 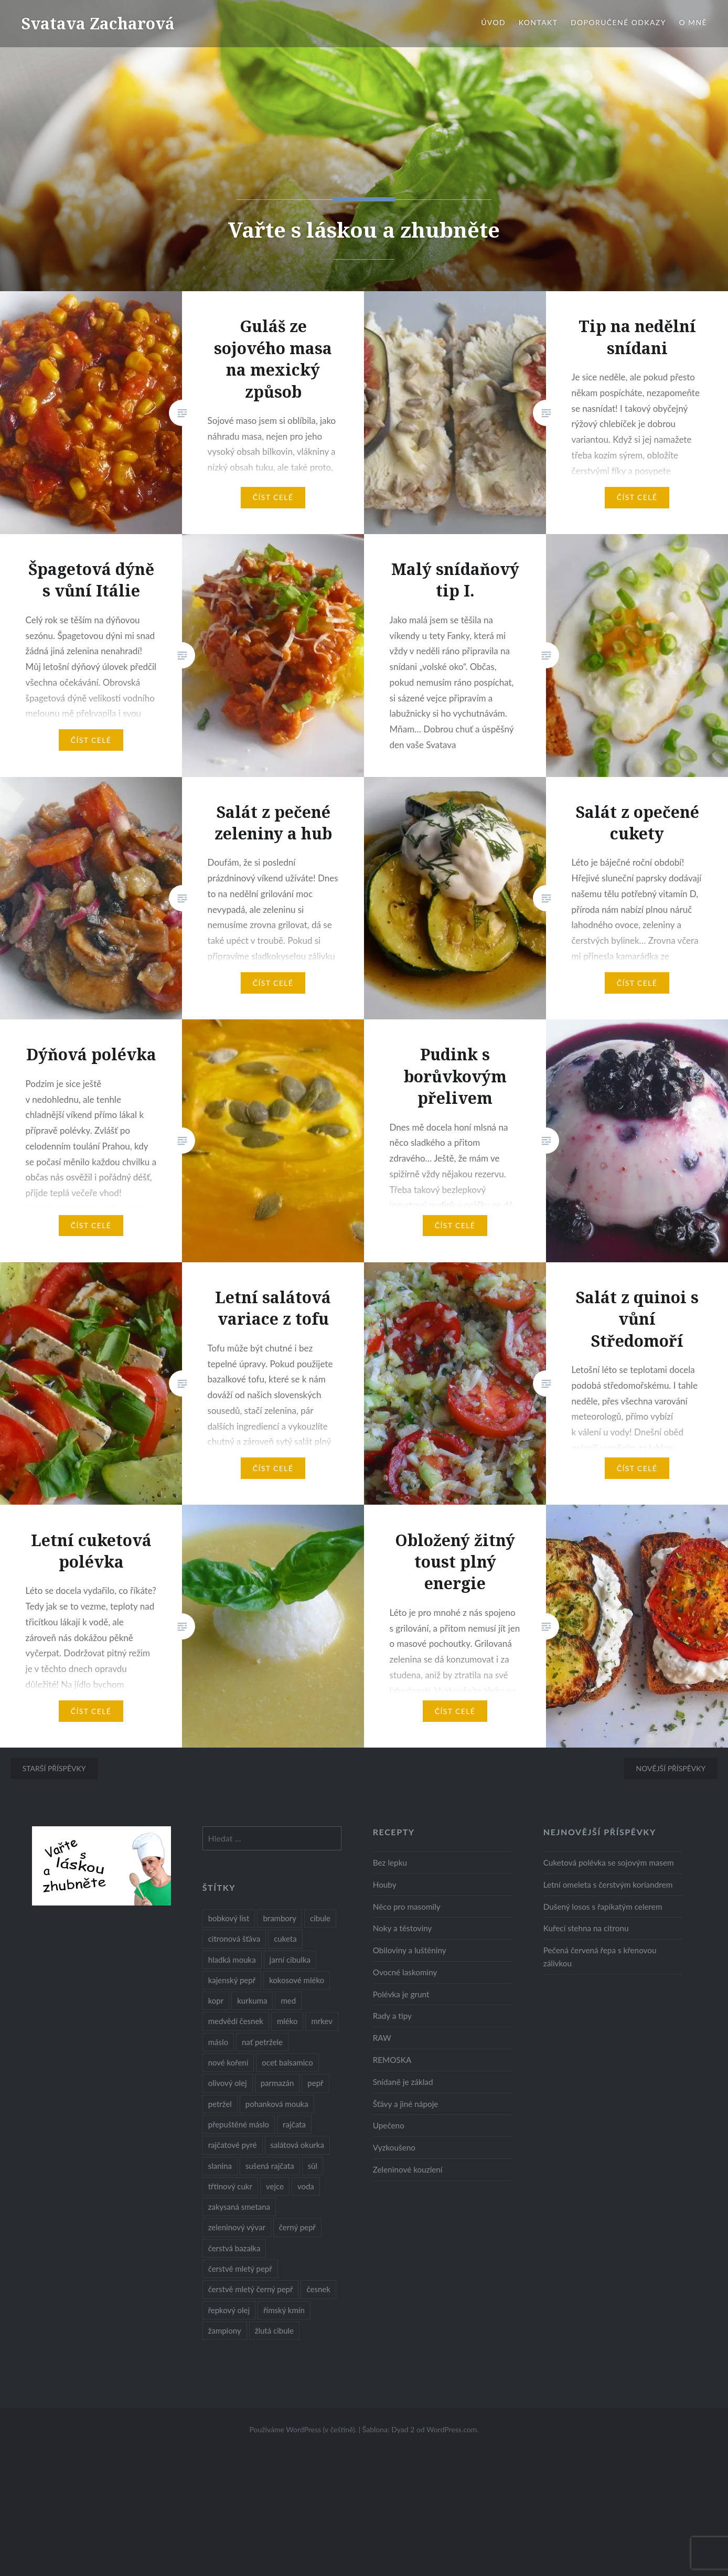 What do you see at coordinates (288, 2000) in the screenshot?
I see `med [med (13 položek)]` at bounding box center [288, 2000].